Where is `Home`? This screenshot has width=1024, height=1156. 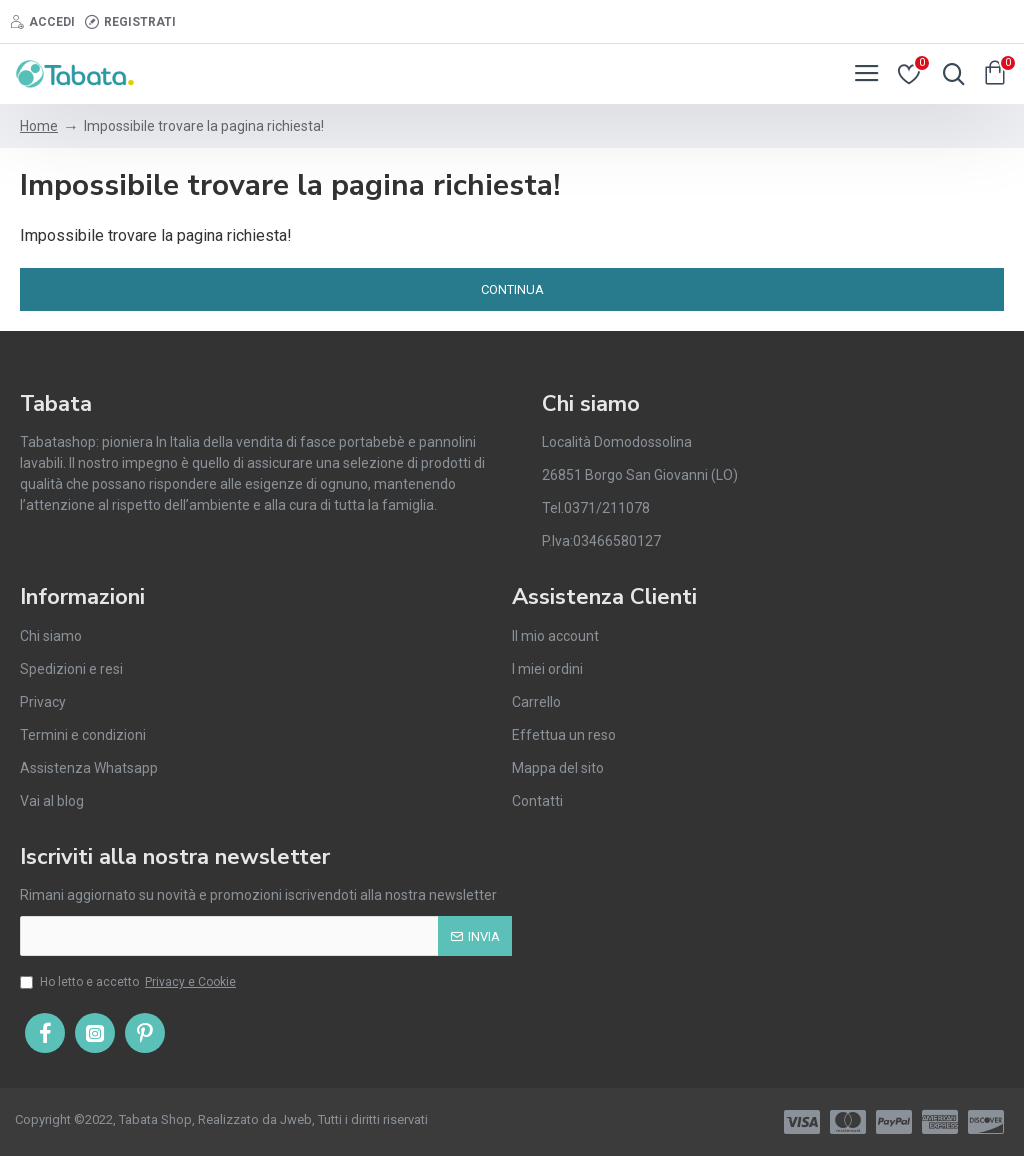 Home is located at coordinates (39, 126).